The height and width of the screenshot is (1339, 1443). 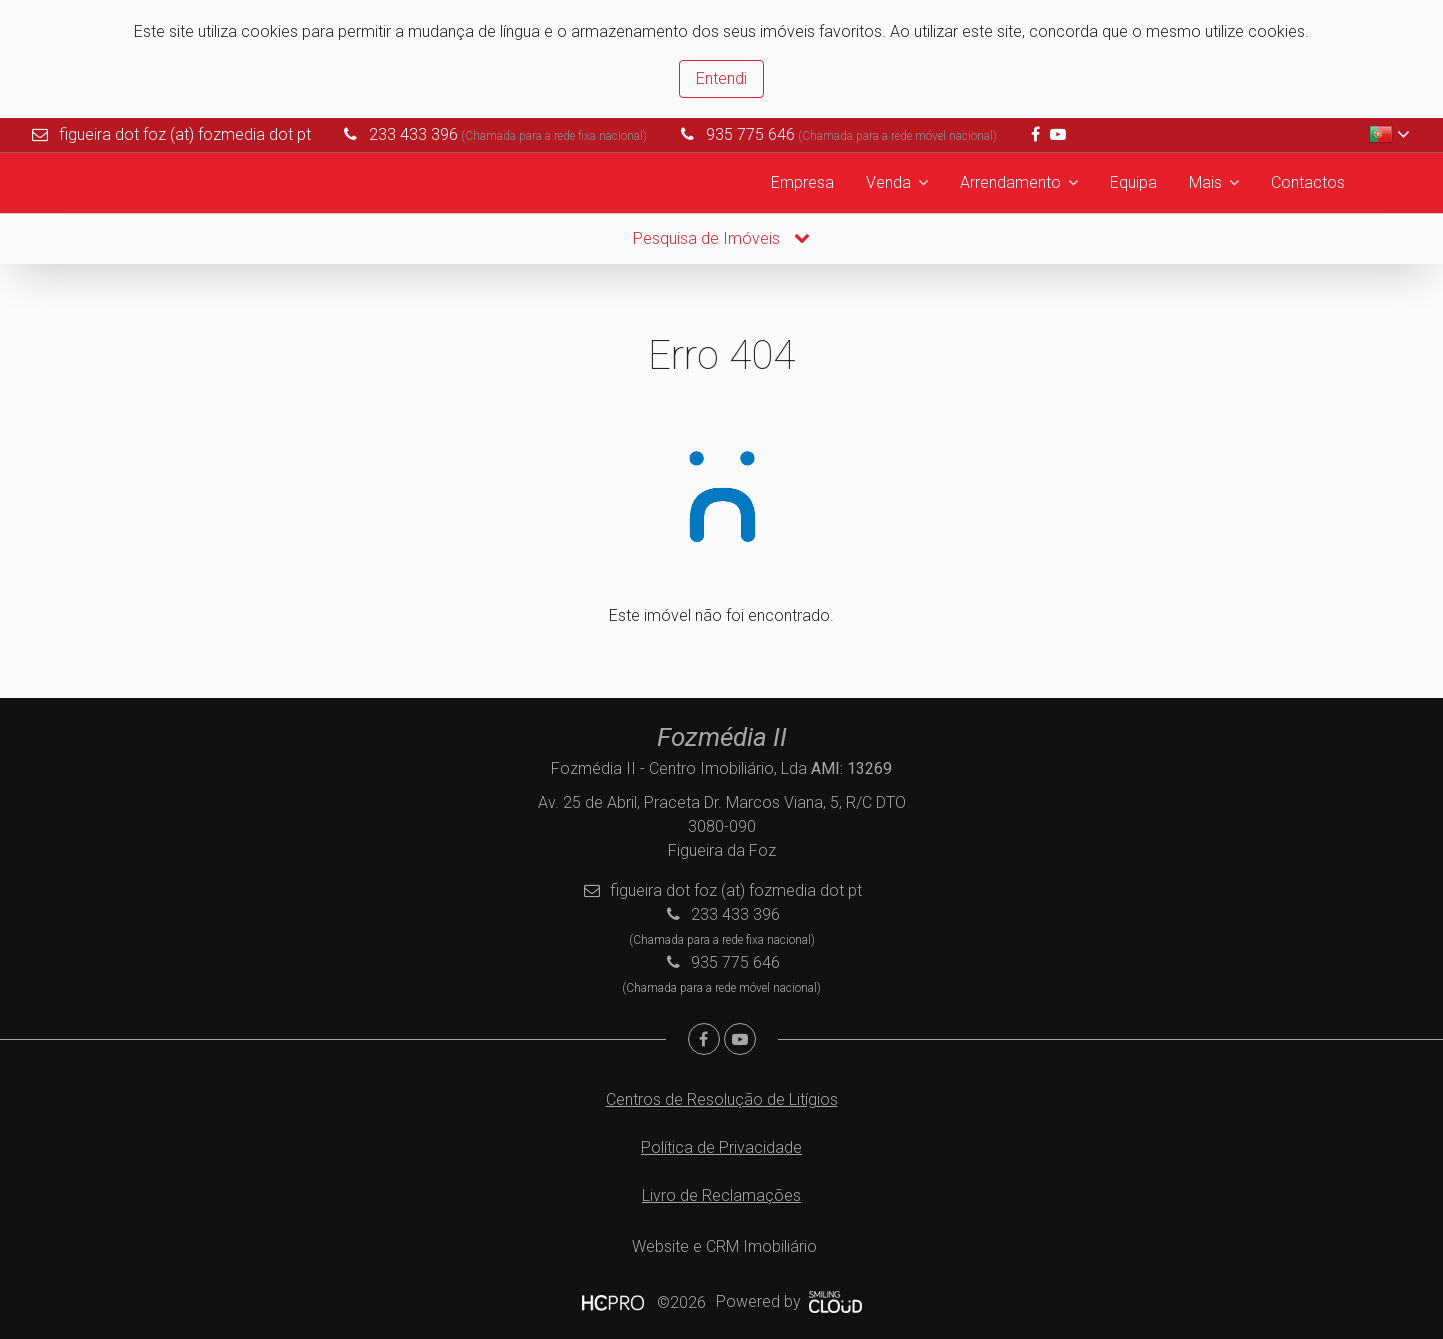 What do you see at coordinates (721, 1195) in the screenshot?
I see `Livro de Reclamações` at bounding box center [721, 1195].